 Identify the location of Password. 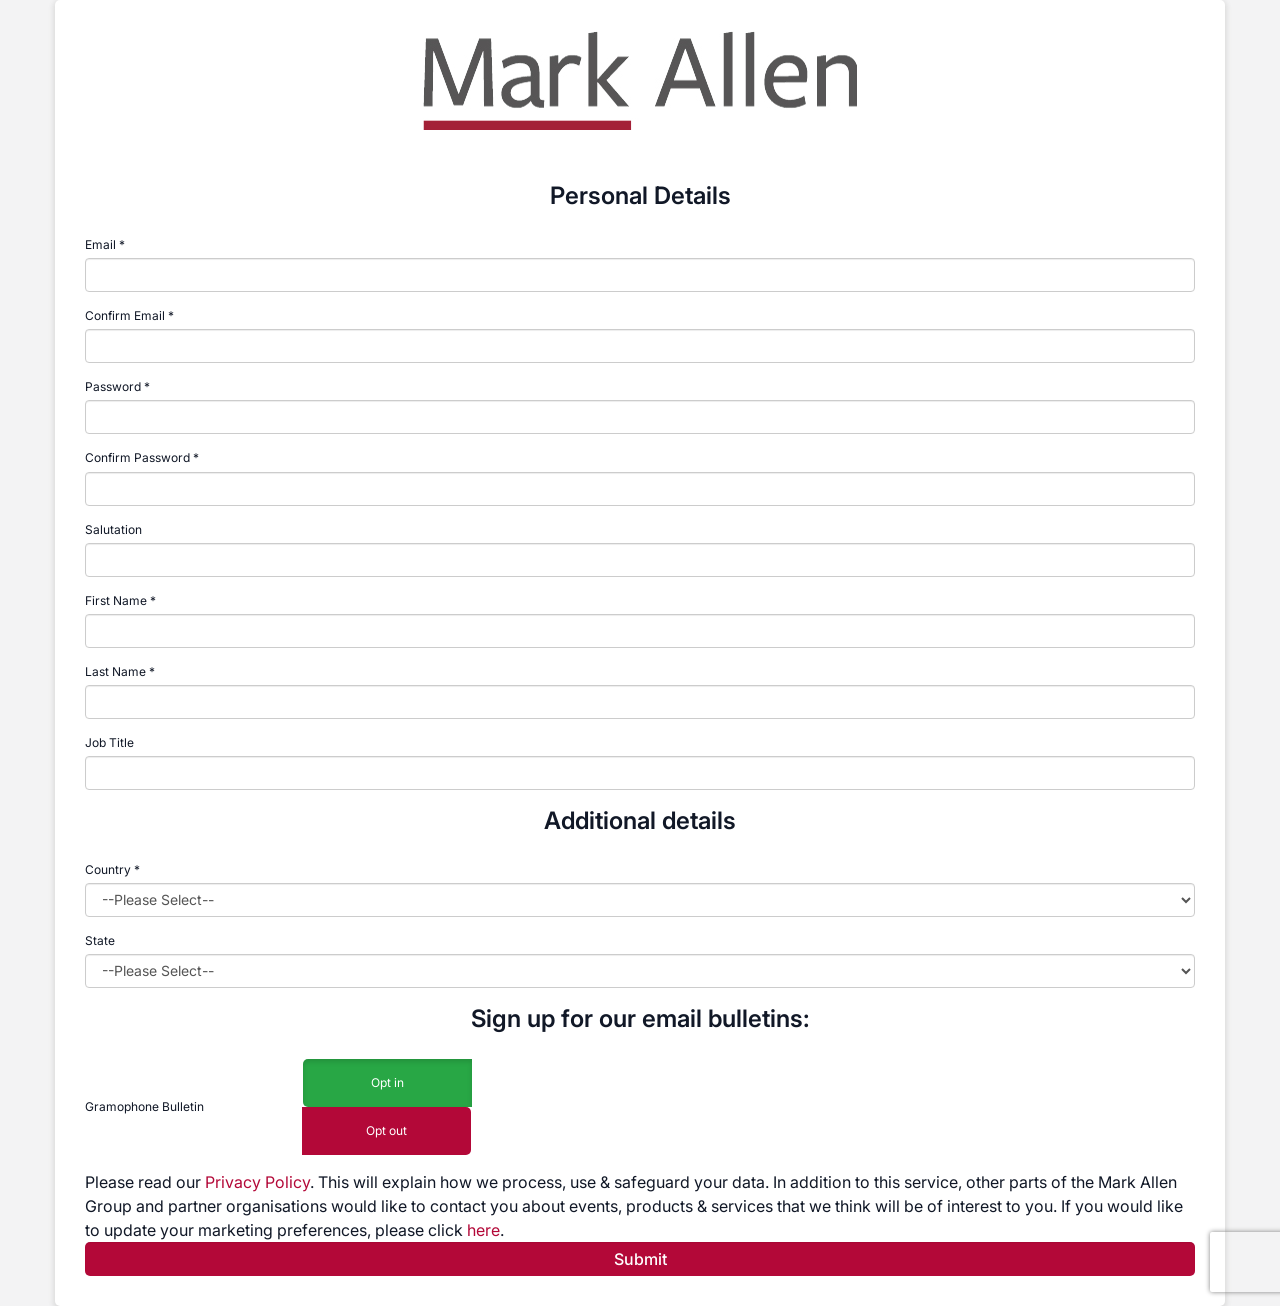
(113, 386).